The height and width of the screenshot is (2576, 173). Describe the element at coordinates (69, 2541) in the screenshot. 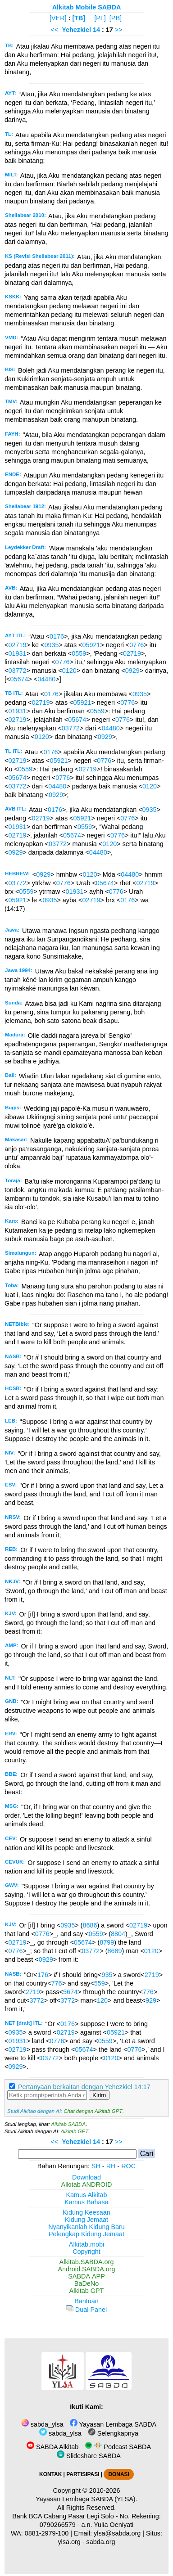

I see `ylsa.org` at that location.